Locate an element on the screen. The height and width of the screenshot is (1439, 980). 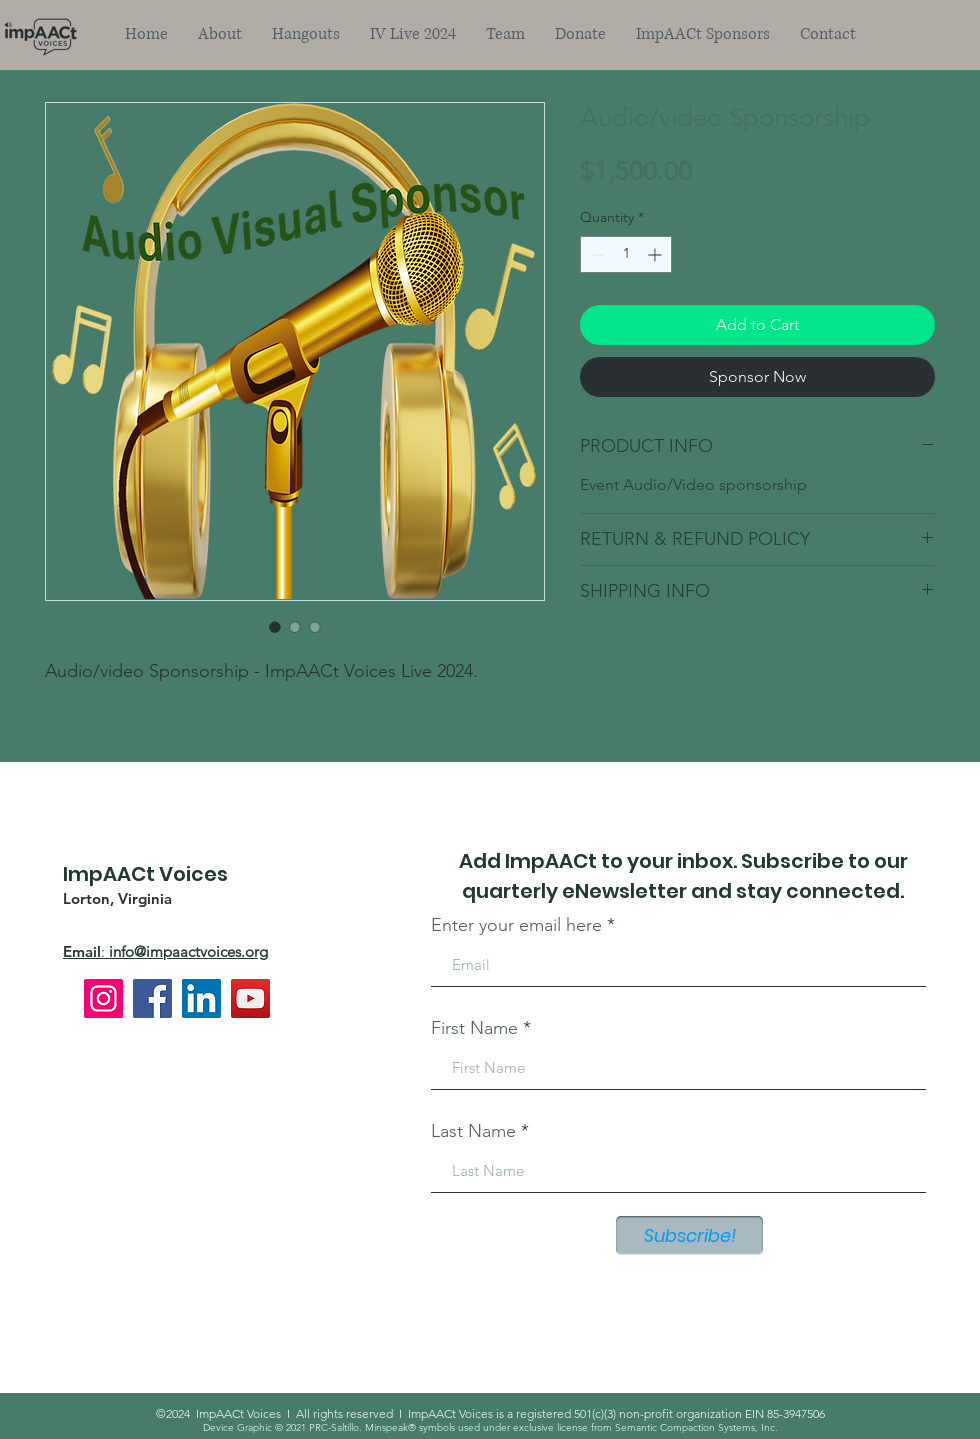
[Instagram] is located at coordinates (103, 998).